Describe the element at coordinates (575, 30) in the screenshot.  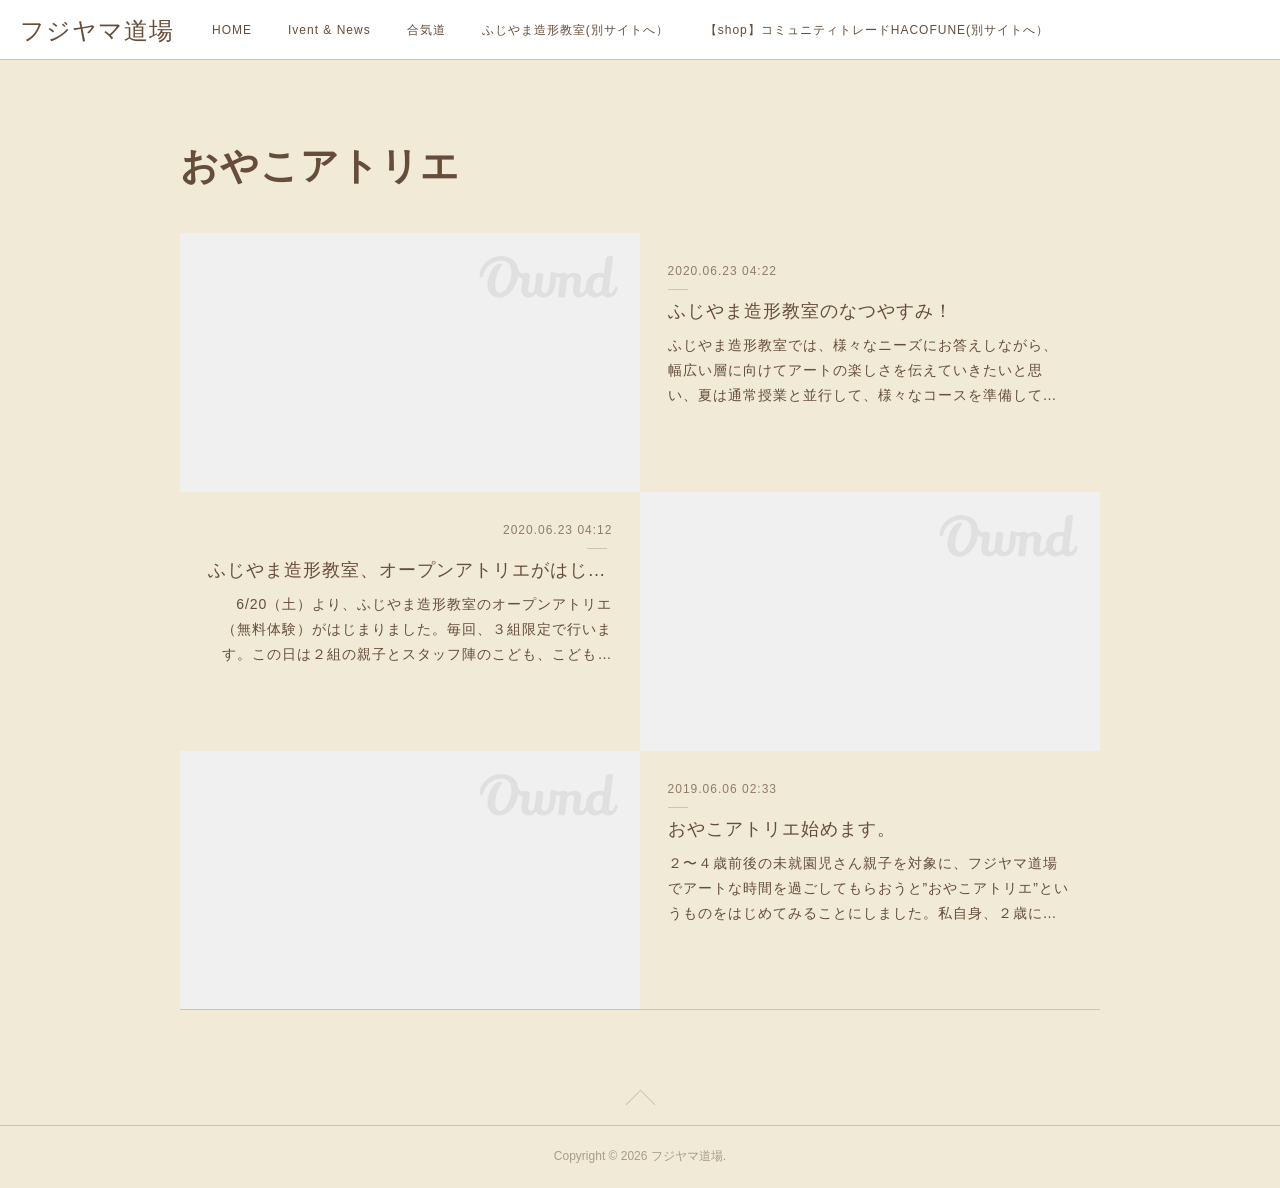
I see `ふじやま造形教室(別サイトへ）` at that location.